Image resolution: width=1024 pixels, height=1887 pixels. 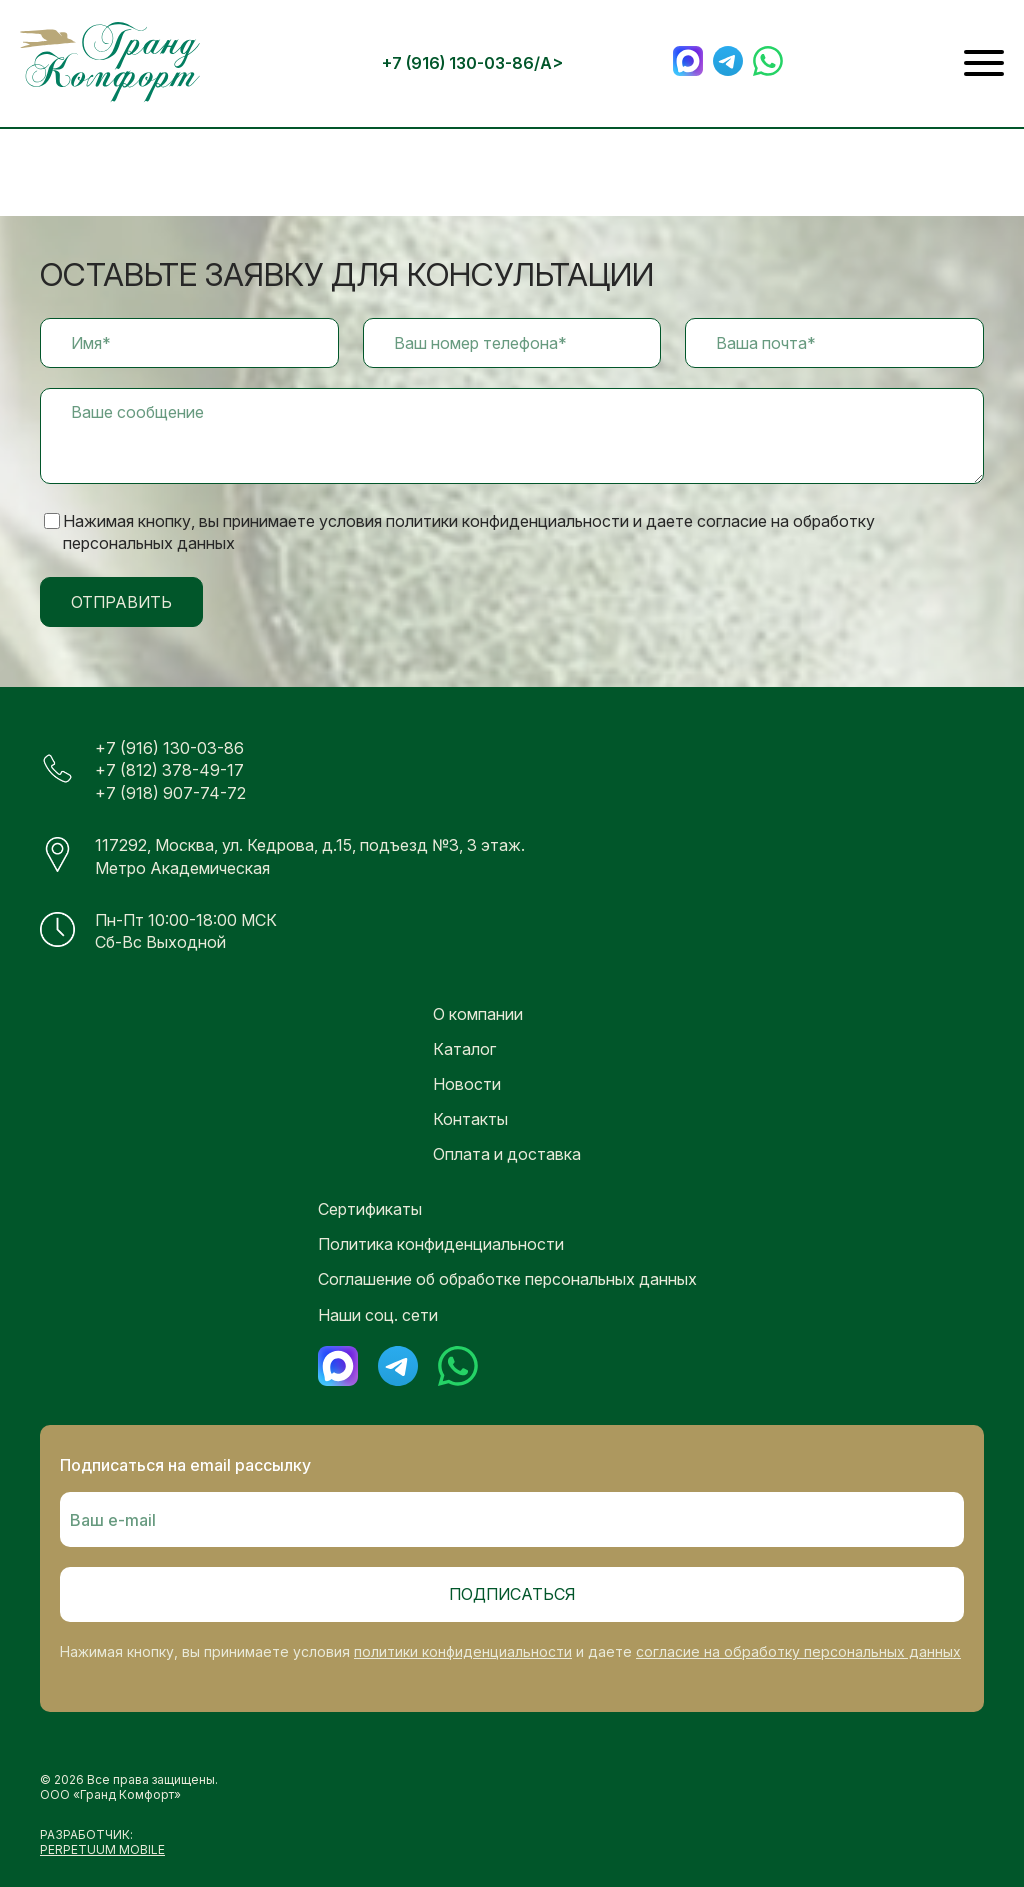 What do you see at coordinates (798, 1651) in the screenshot?
I see `согласие на обработку персональных данных` at bounding box center [798, 1651].